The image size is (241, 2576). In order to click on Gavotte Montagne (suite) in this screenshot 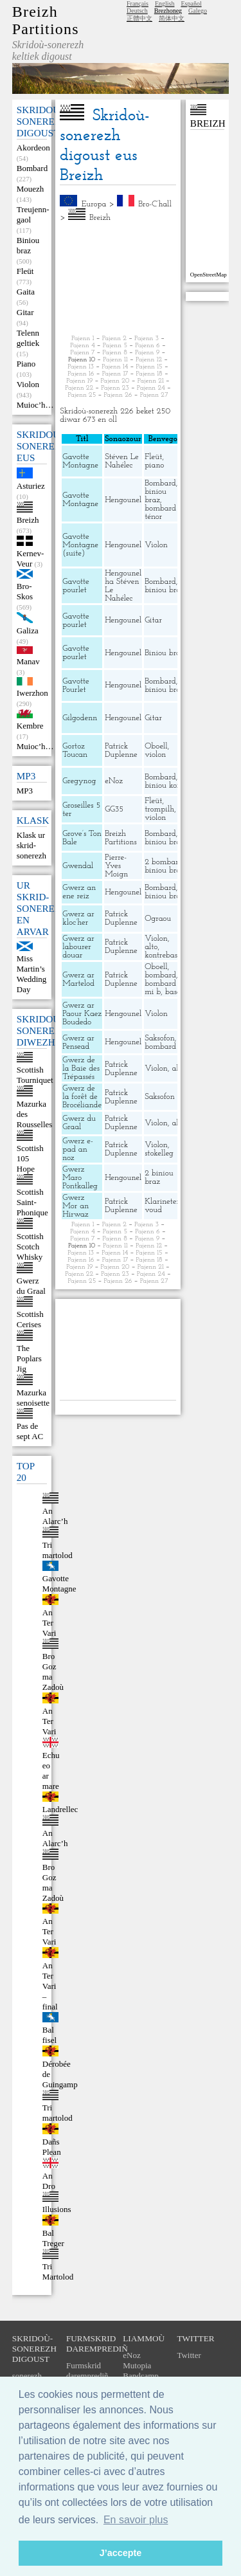, I will do `click(80, 545)`.